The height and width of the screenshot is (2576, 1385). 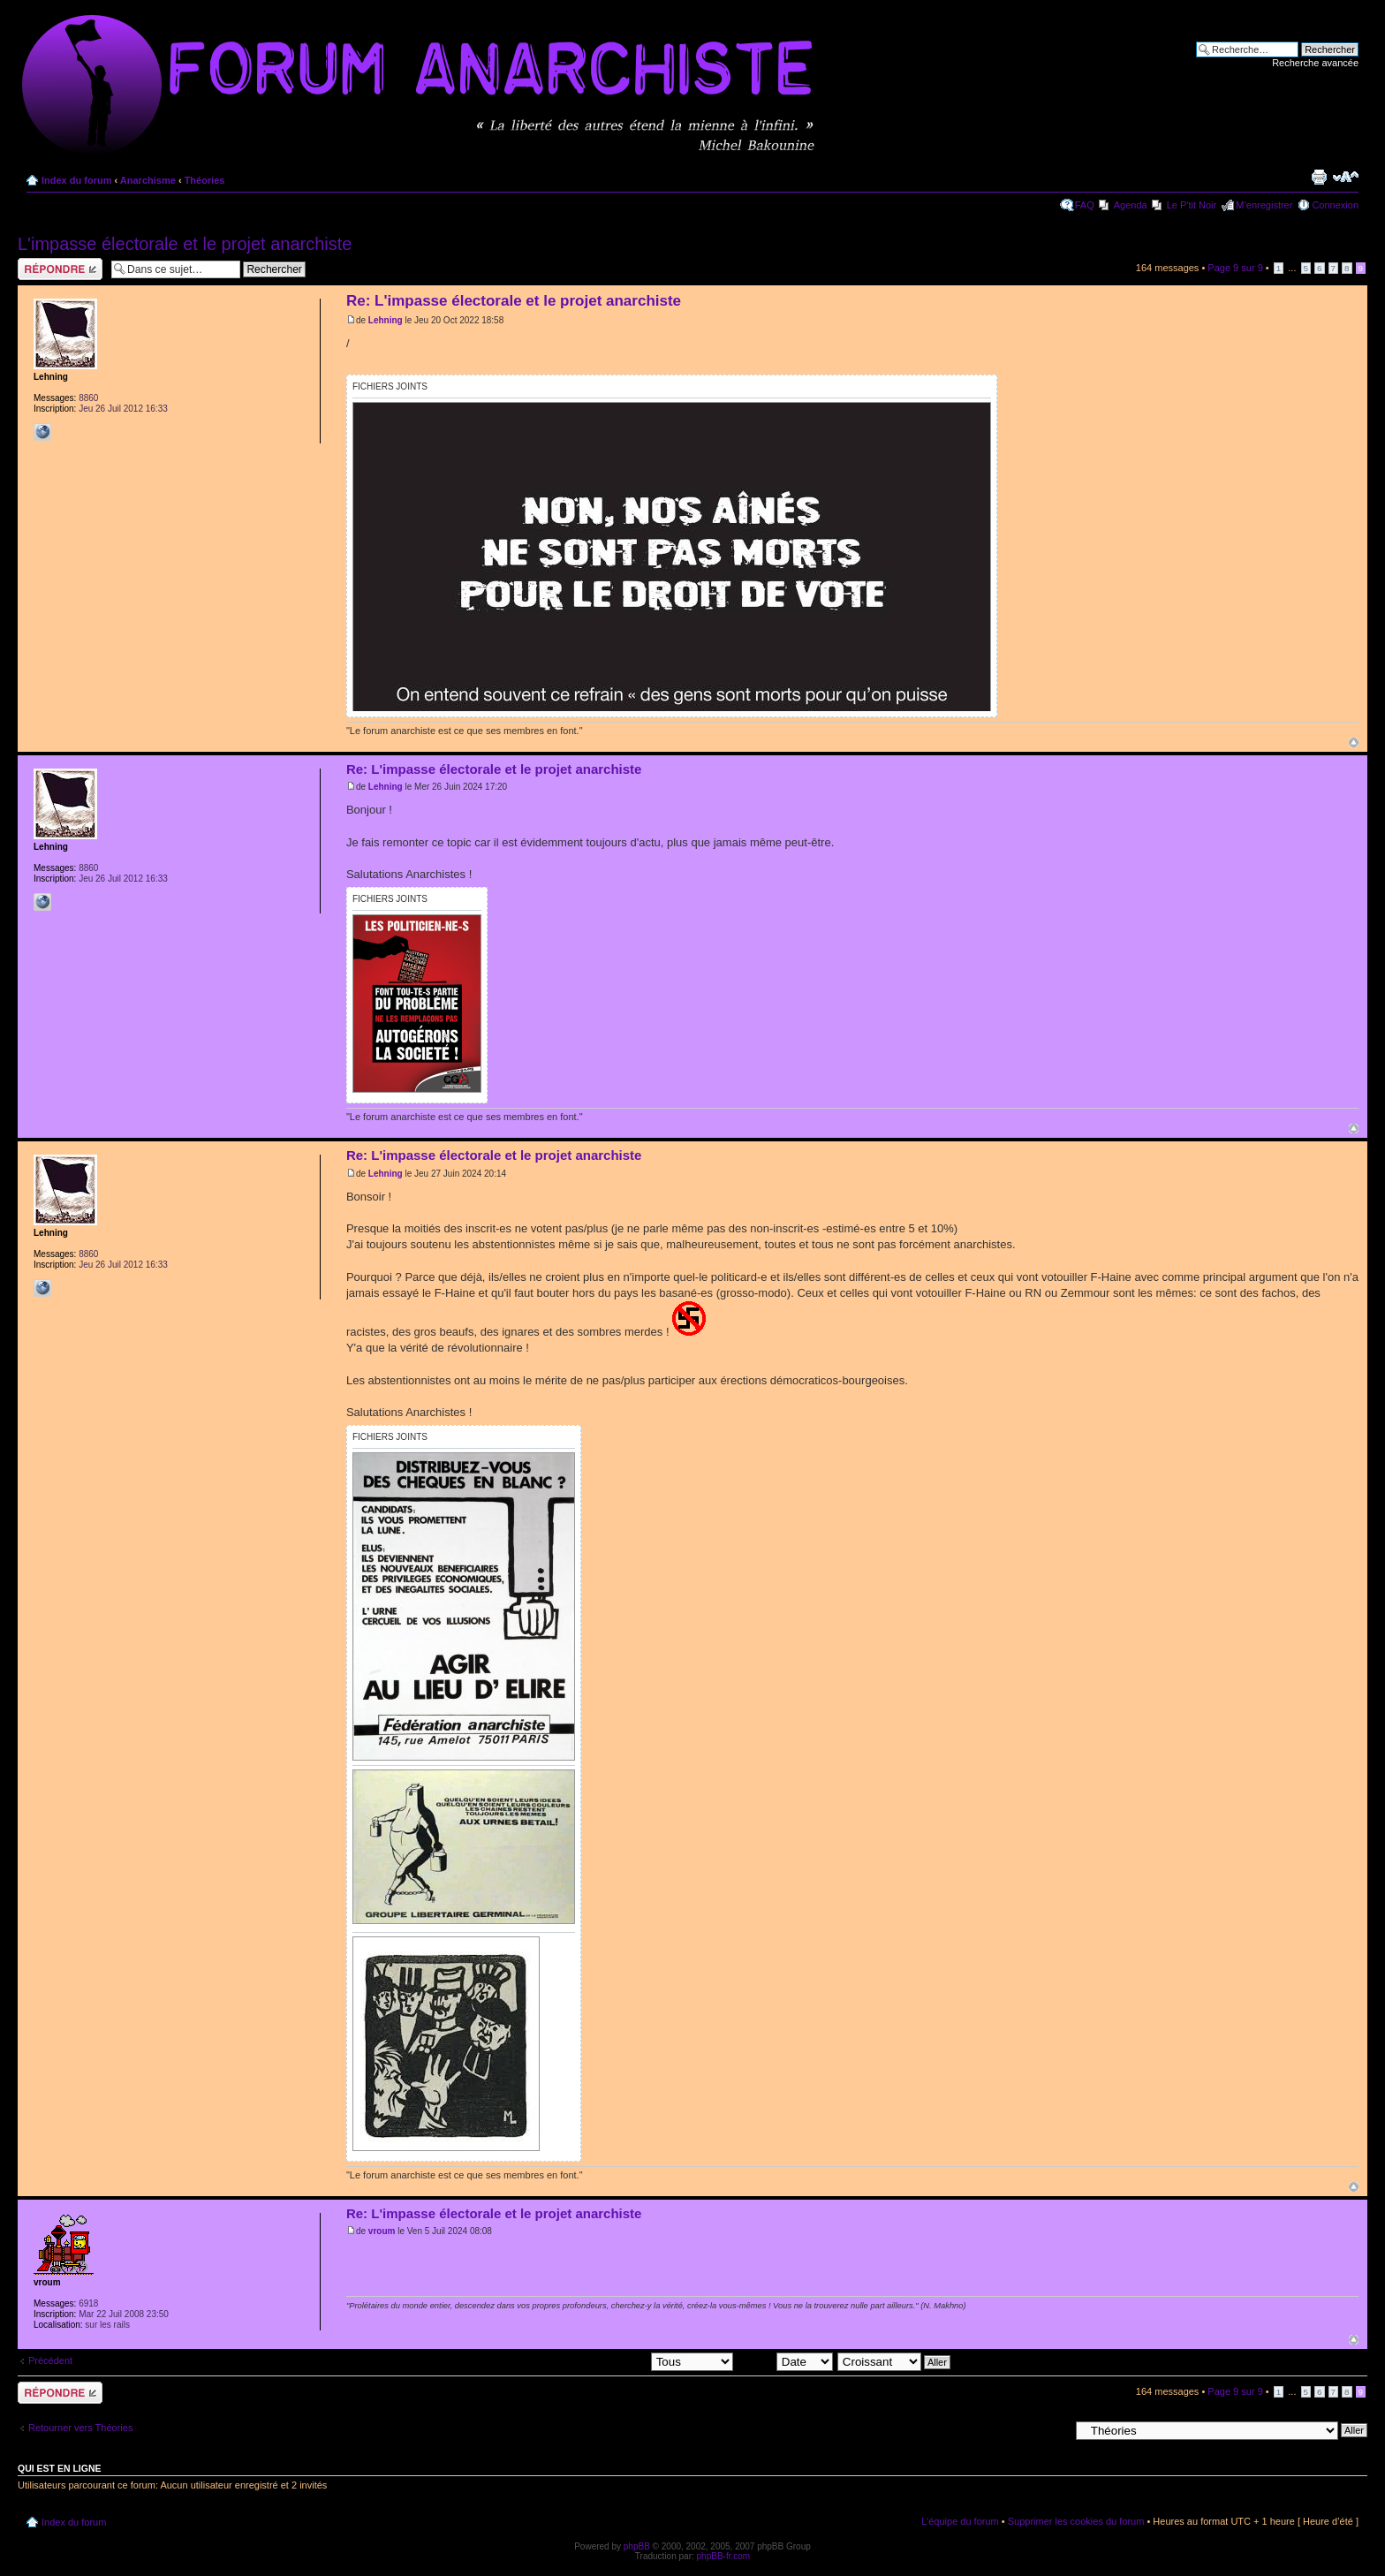 I want to click on vroum, so click(x=382, y=2231).